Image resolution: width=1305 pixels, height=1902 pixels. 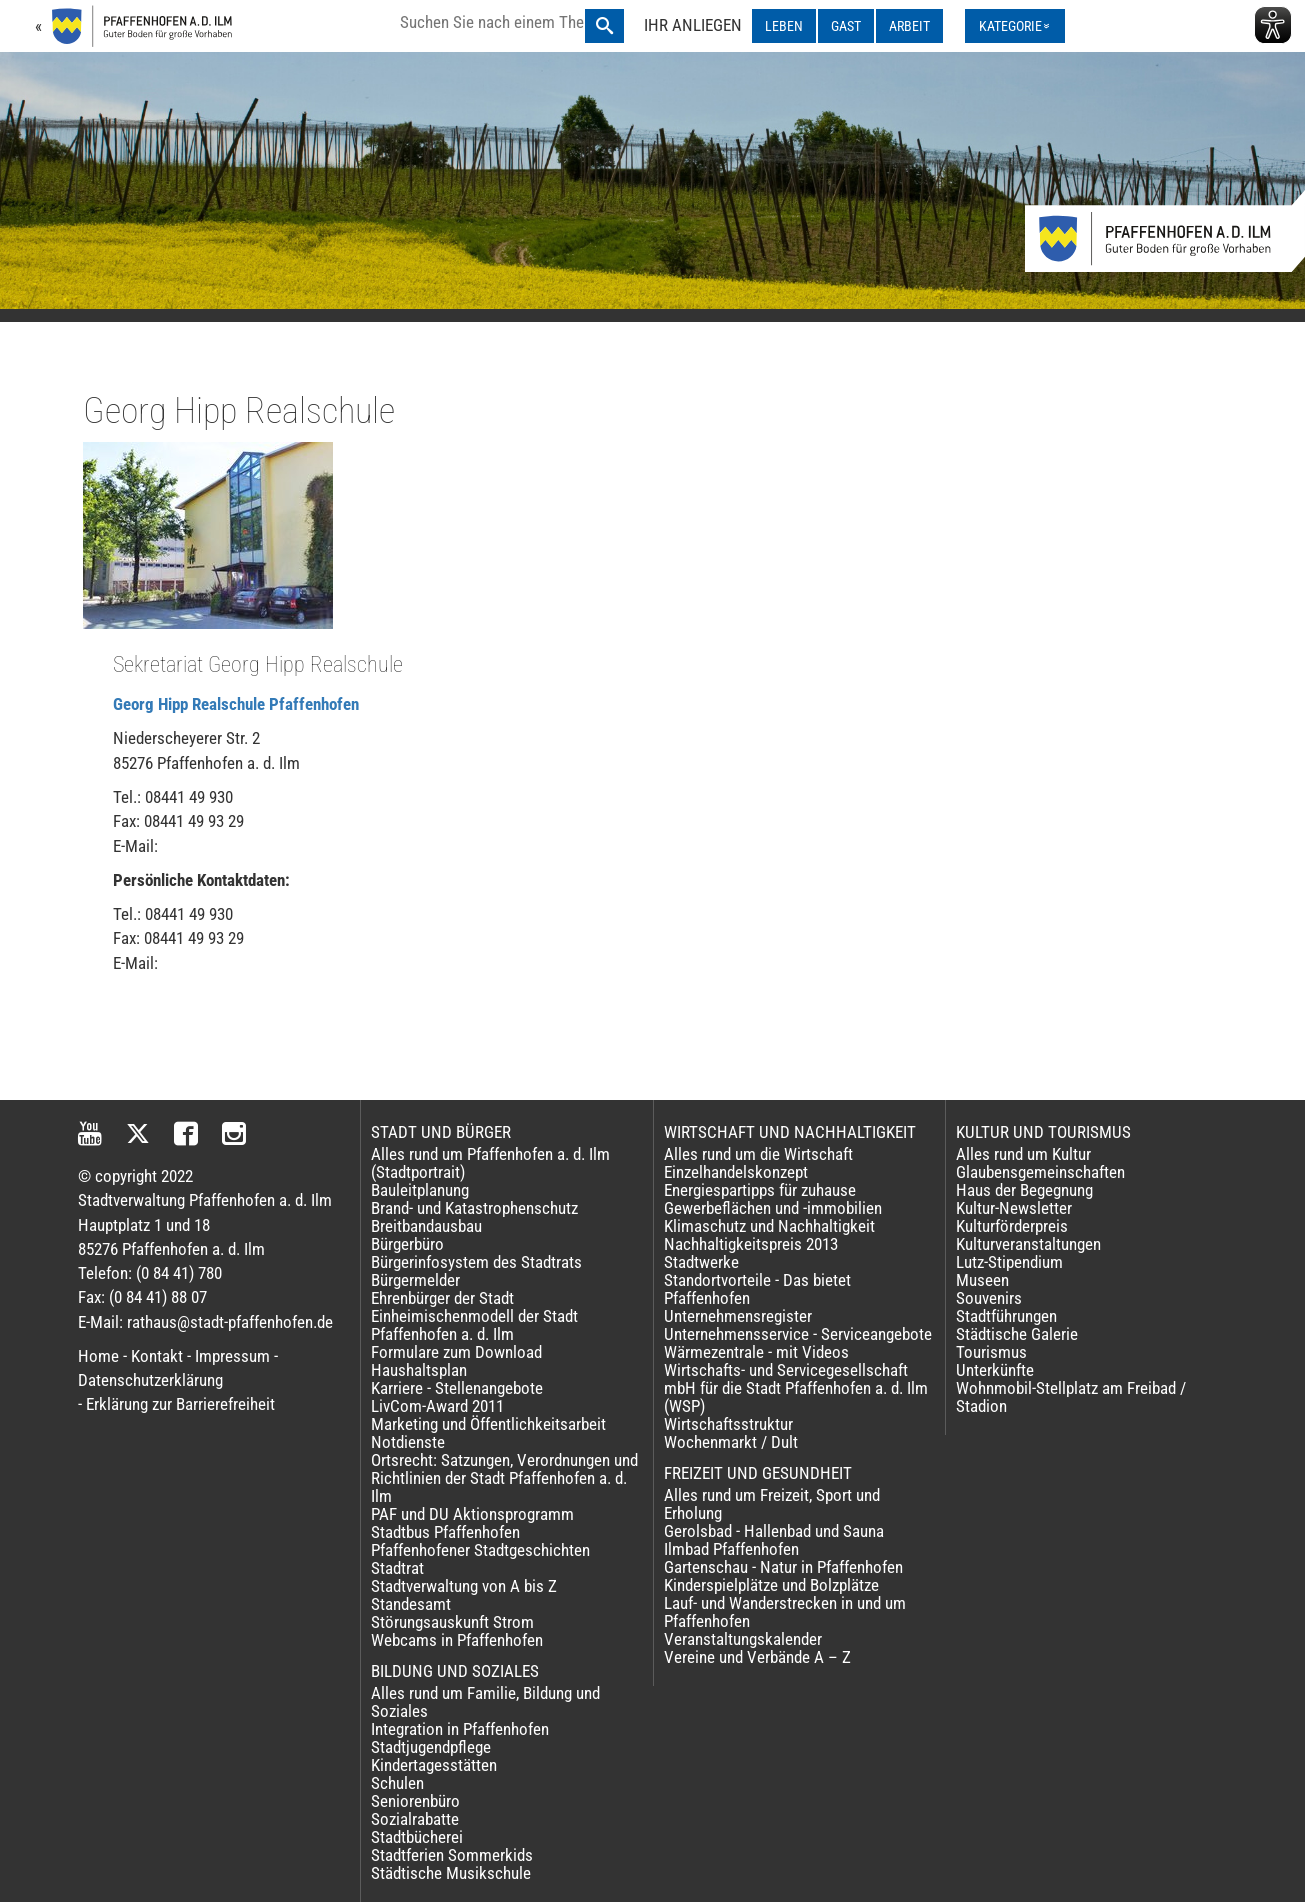 What do you see at coordinates (474, 1325) in the screenshot?
I see `Einheimischenmodell der Stadt Pfaffenhofen a. d. Ilm` at bounding box center [474, 1325].